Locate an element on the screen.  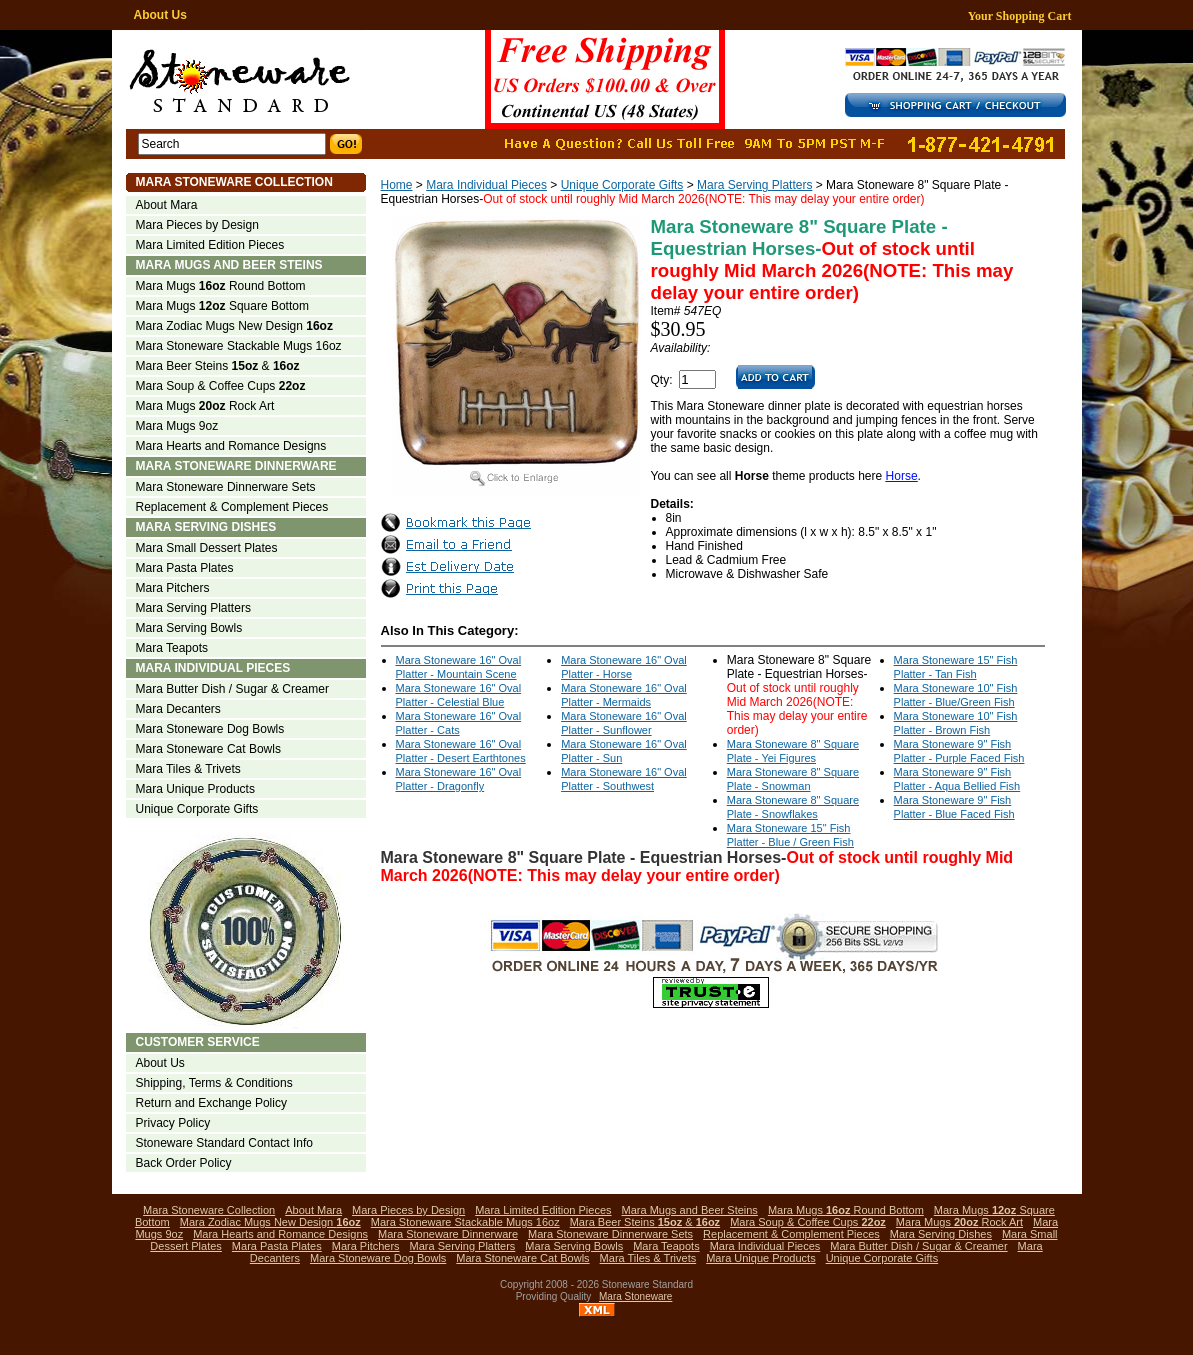
Unique Corporate Gifts is located at coordinates (622, 185).